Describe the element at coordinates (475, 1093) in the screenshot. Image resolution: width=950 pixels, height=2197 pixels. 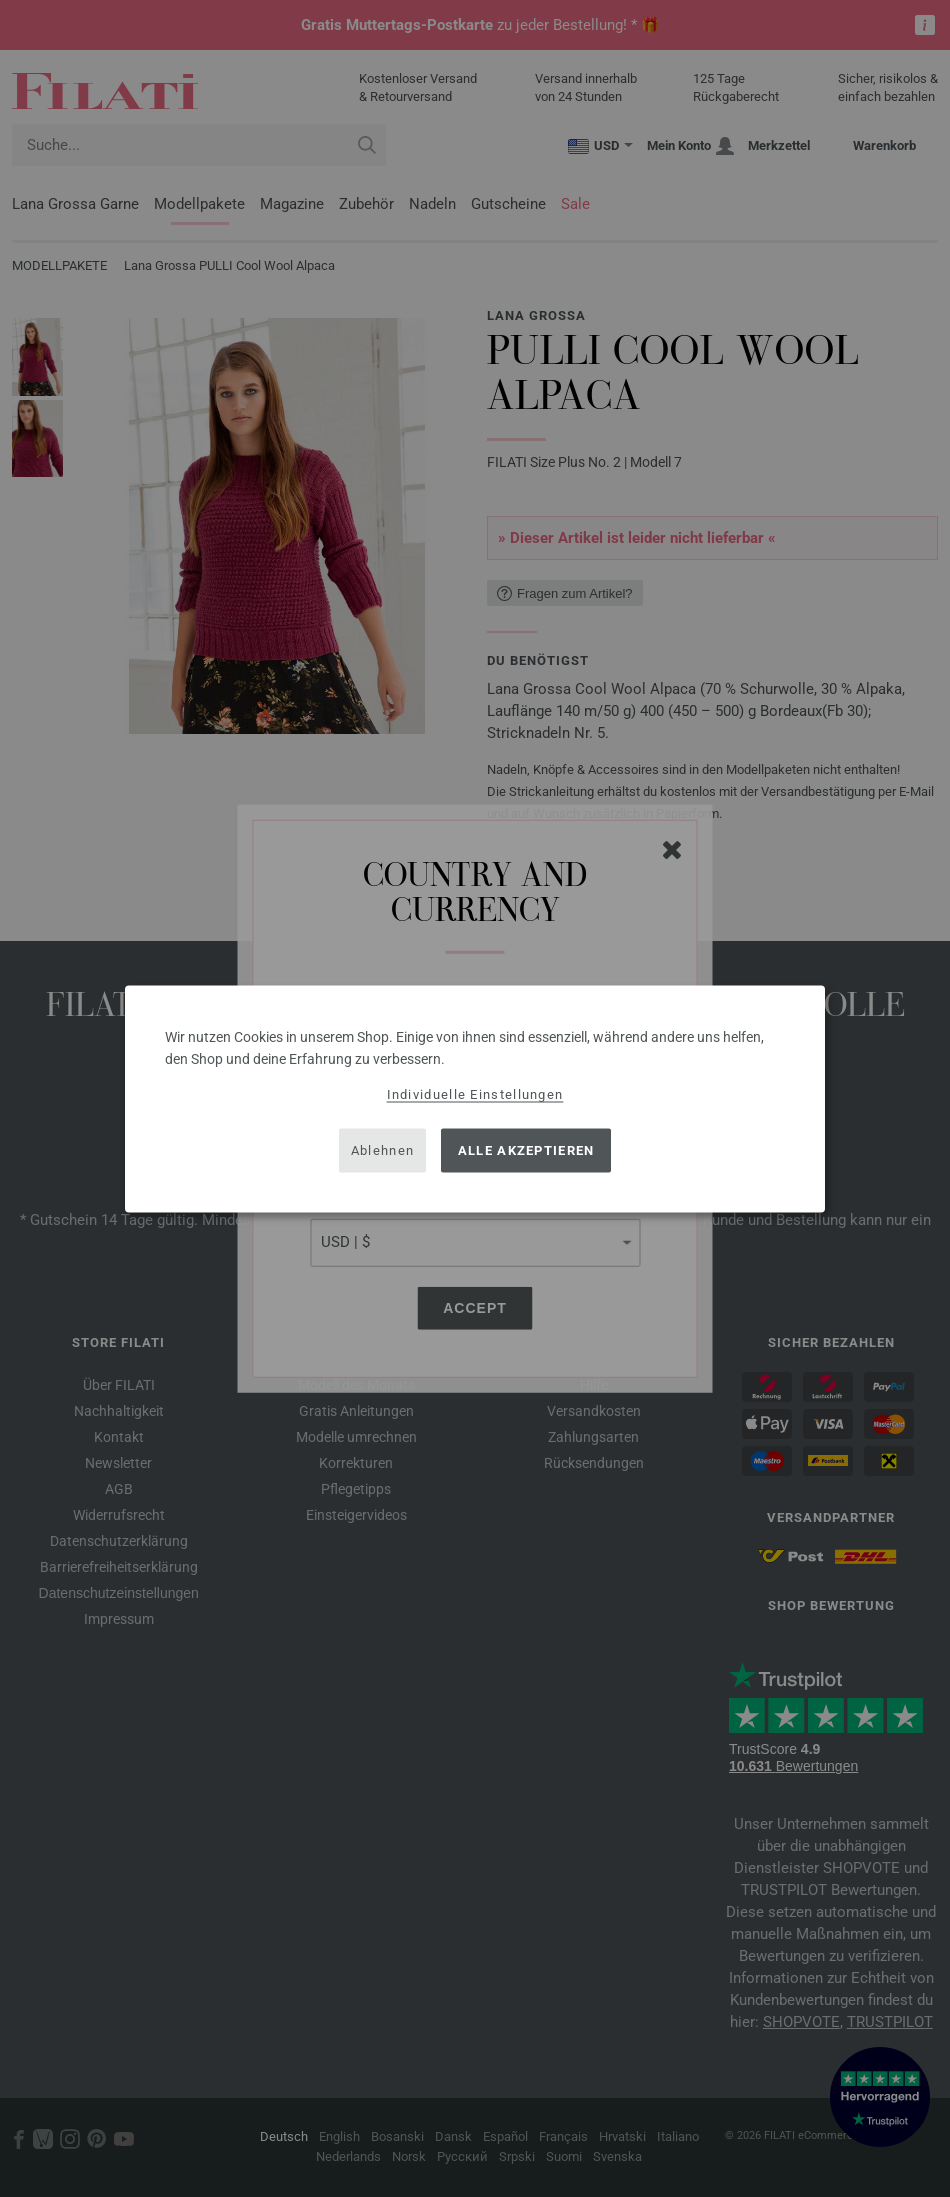
I see `Individuelle Einstellungen` at that location.